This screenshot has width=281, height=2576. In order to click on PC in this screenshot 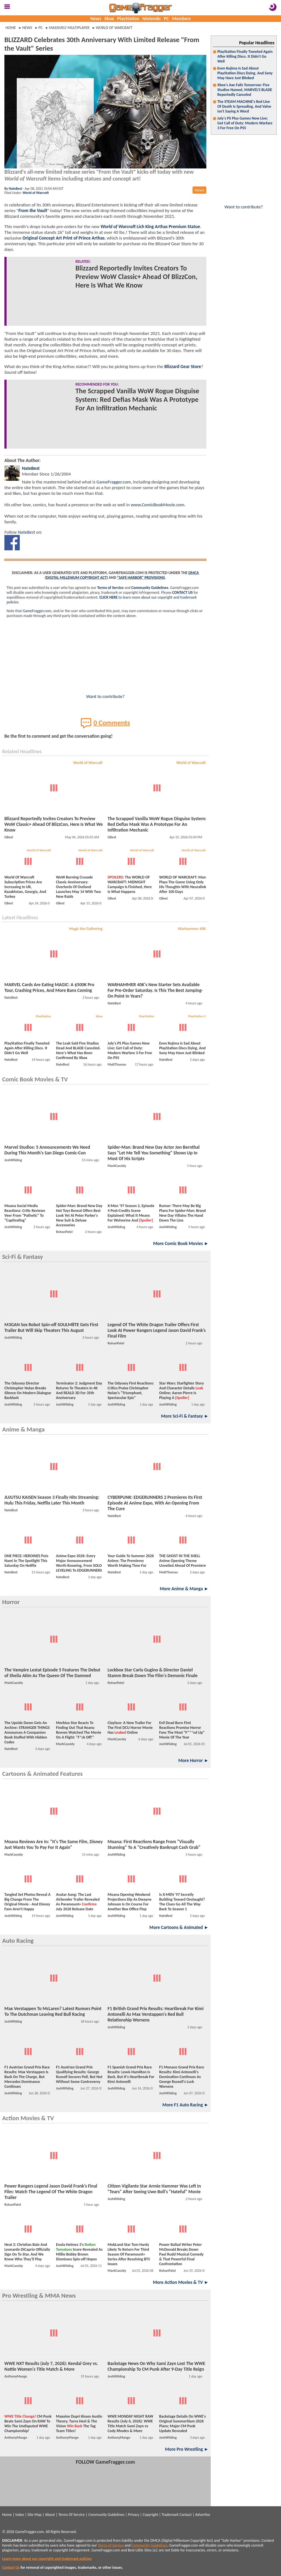, I will do `click(166, 18)`.